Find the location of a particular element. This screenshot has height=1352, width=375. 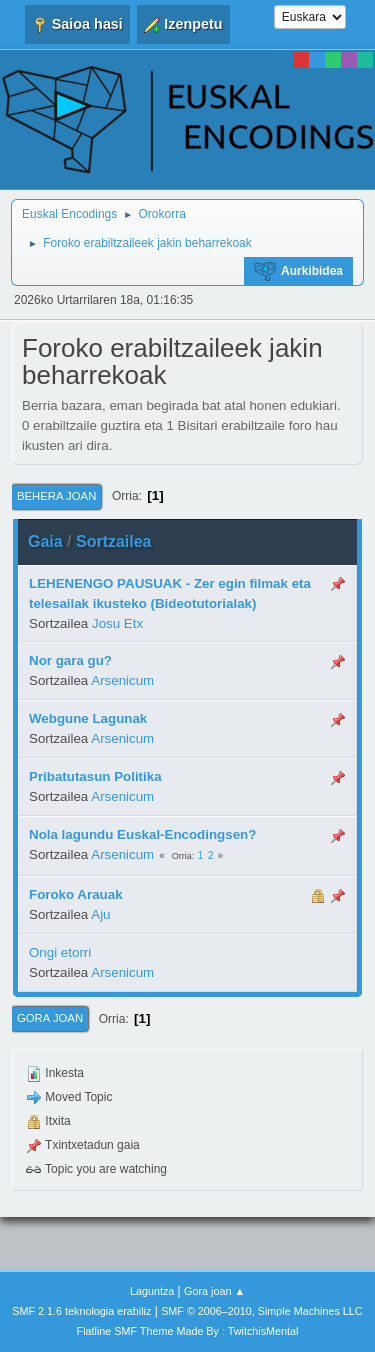

Nor gara gu? is located at coordinates (70, 660).